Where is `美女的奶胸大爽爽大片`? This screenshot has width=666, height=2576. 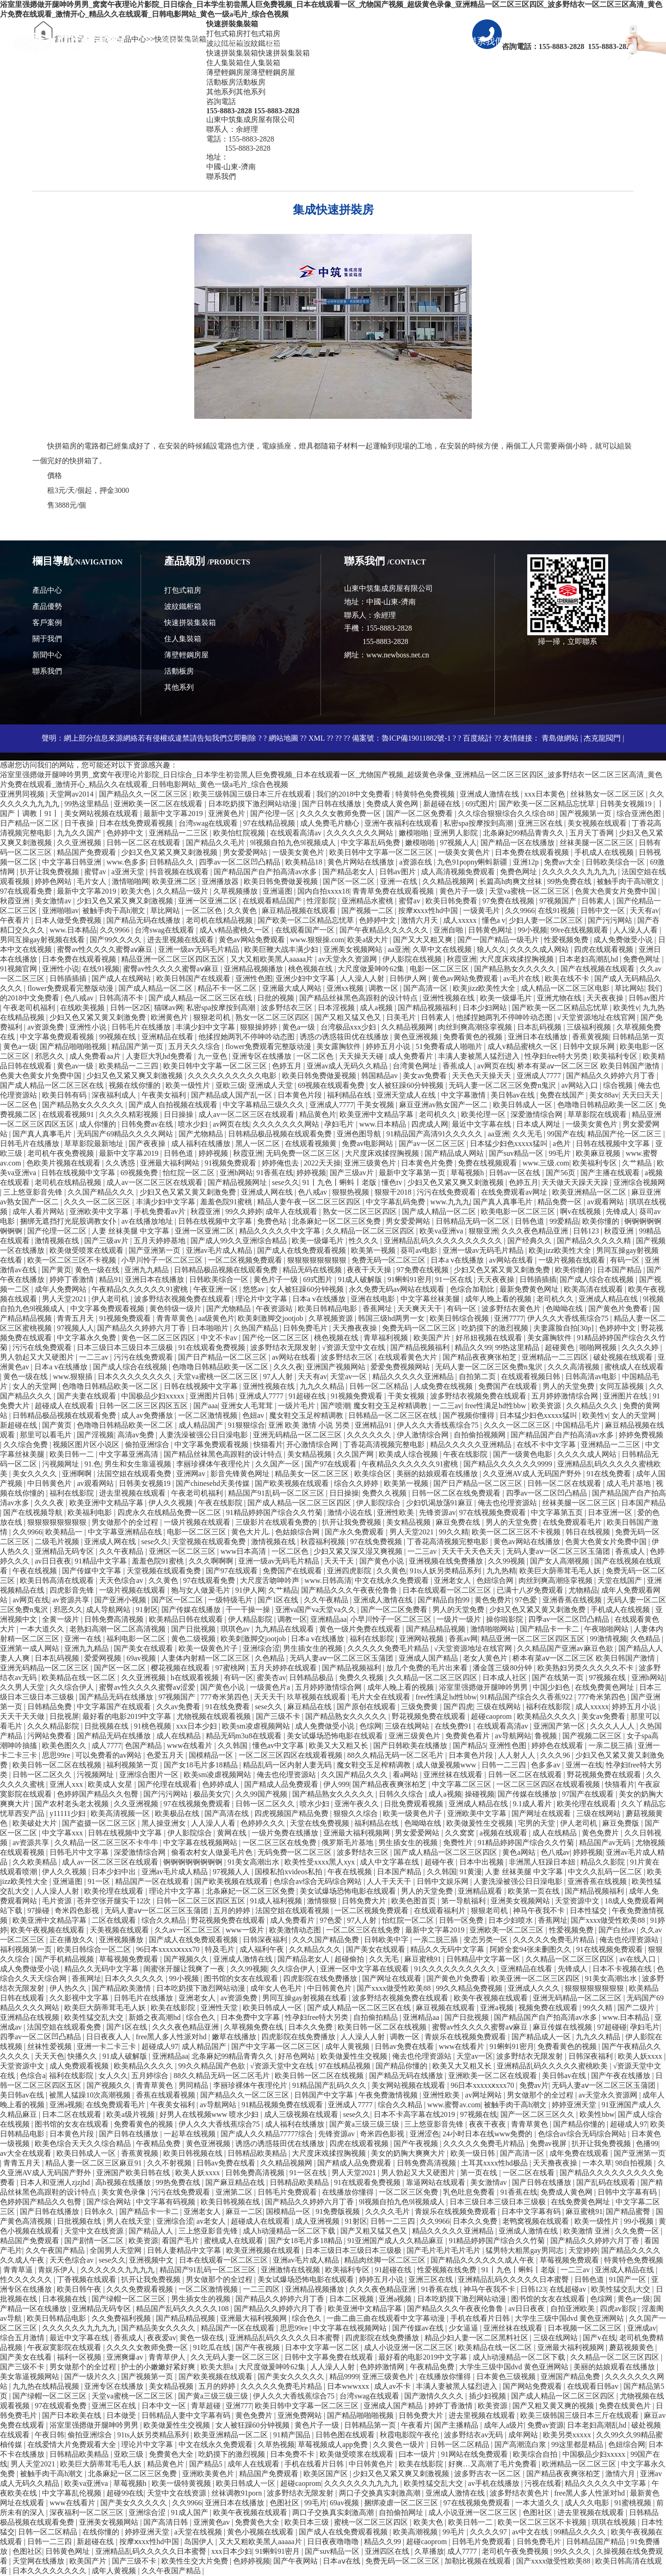 美女的奶胸大爽爽大片 is located at coordinates (409, 2153).